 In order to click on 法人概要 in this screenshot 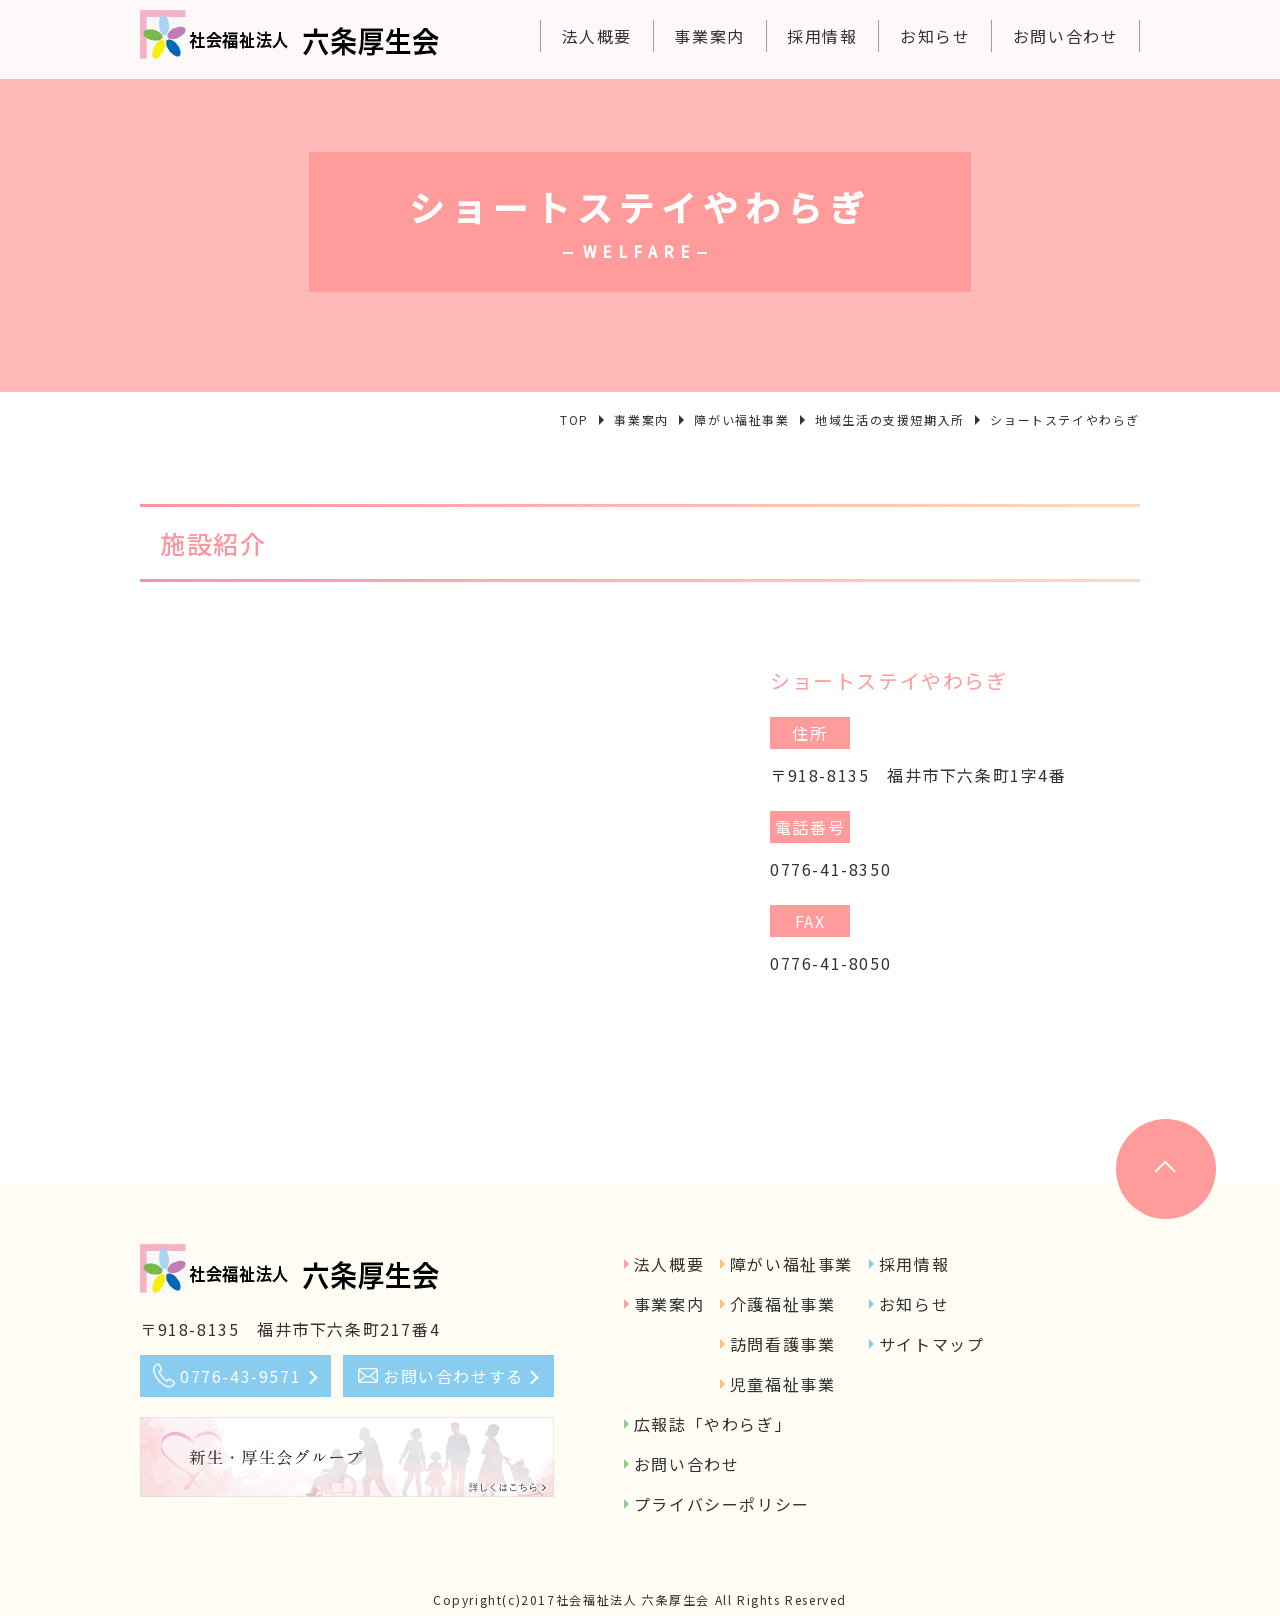, I will do `click(597, 36)`.